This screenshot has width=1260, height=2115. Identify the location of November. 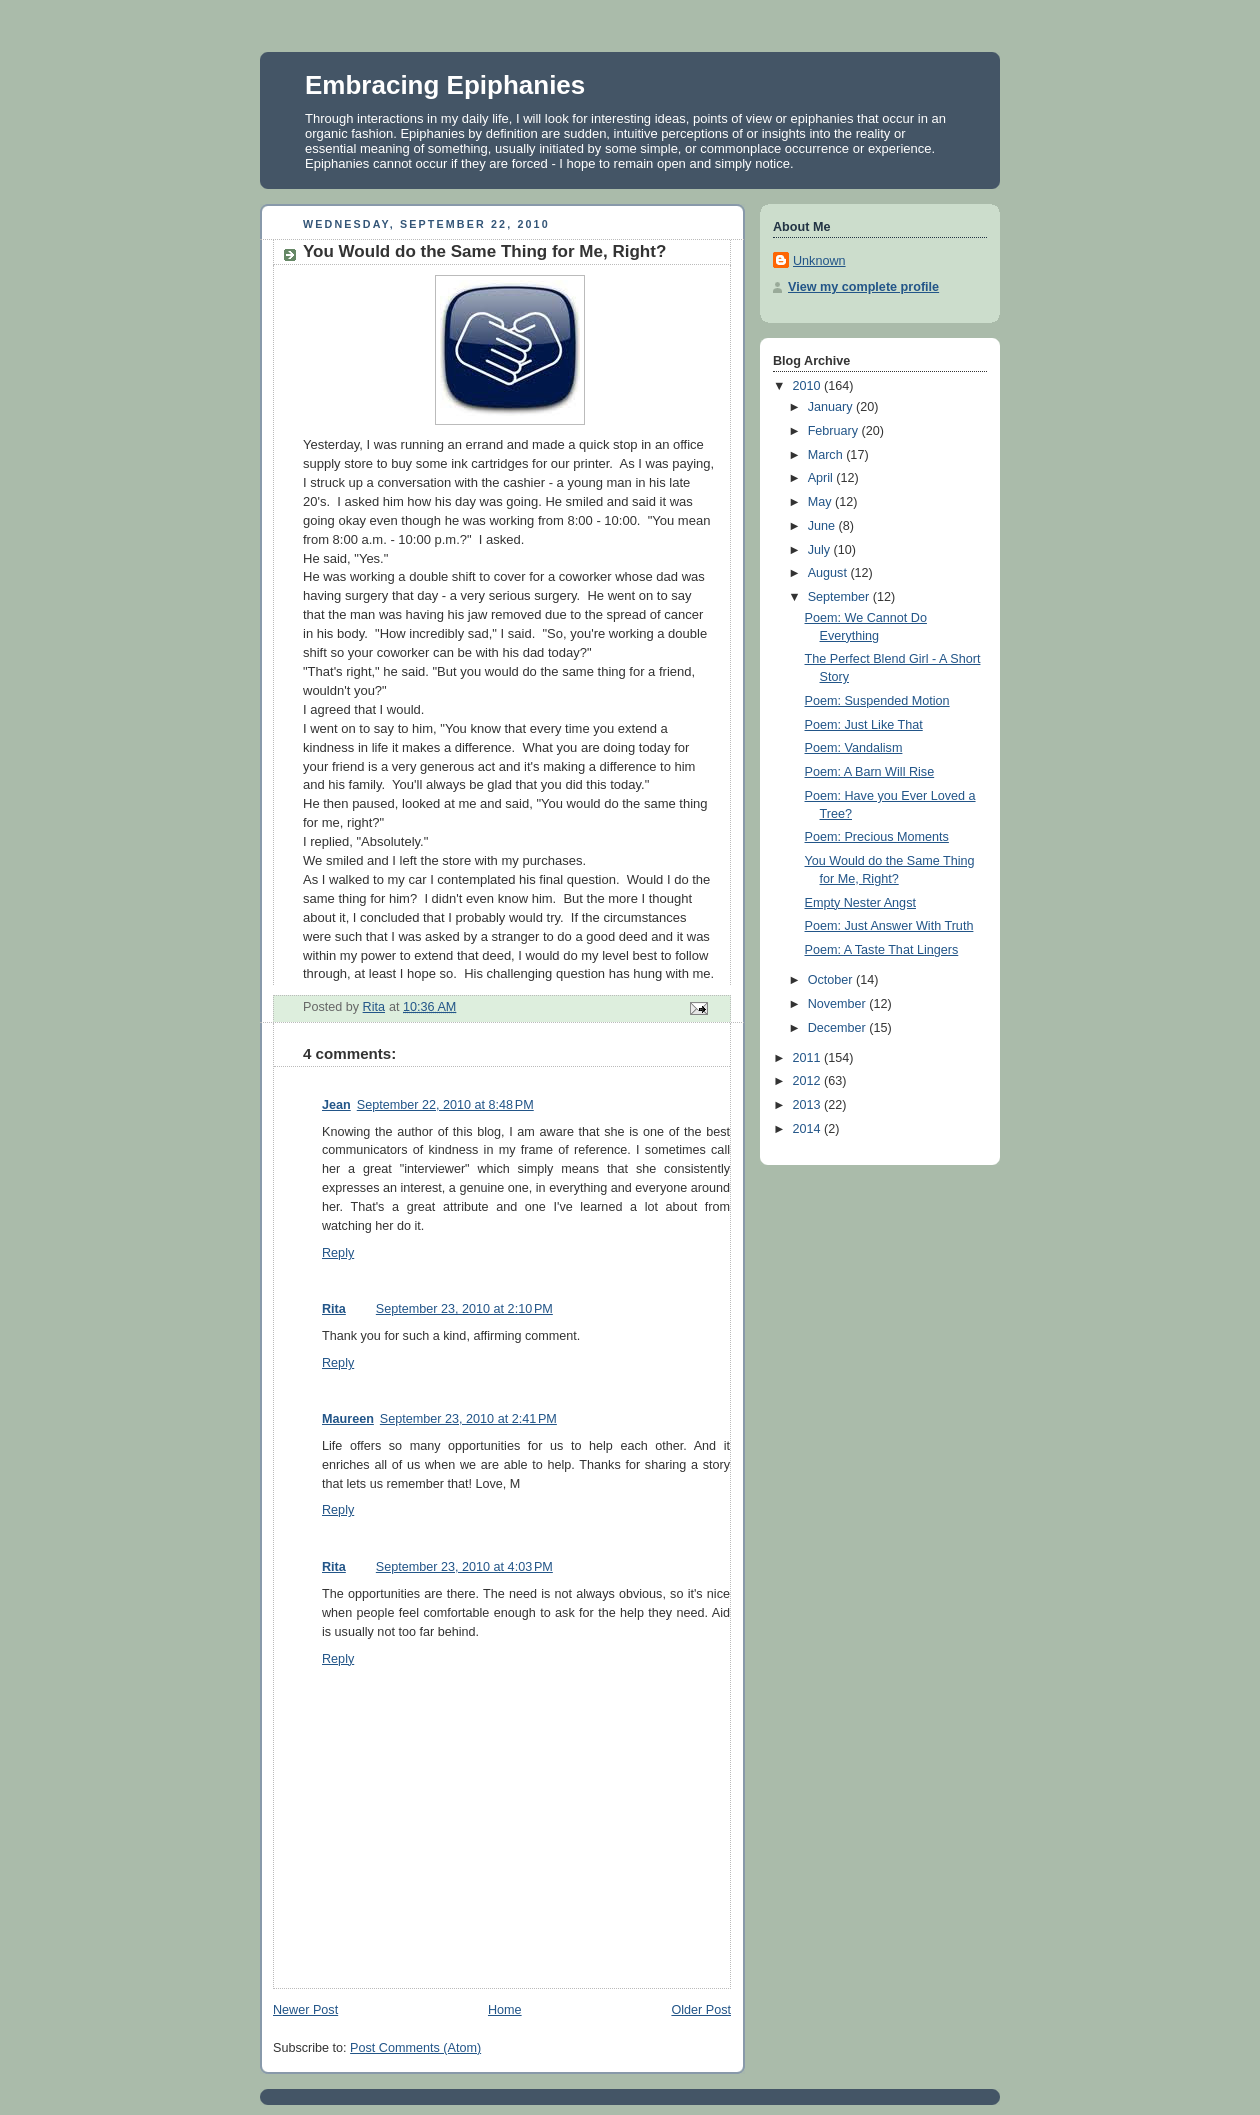
(839, 1004).